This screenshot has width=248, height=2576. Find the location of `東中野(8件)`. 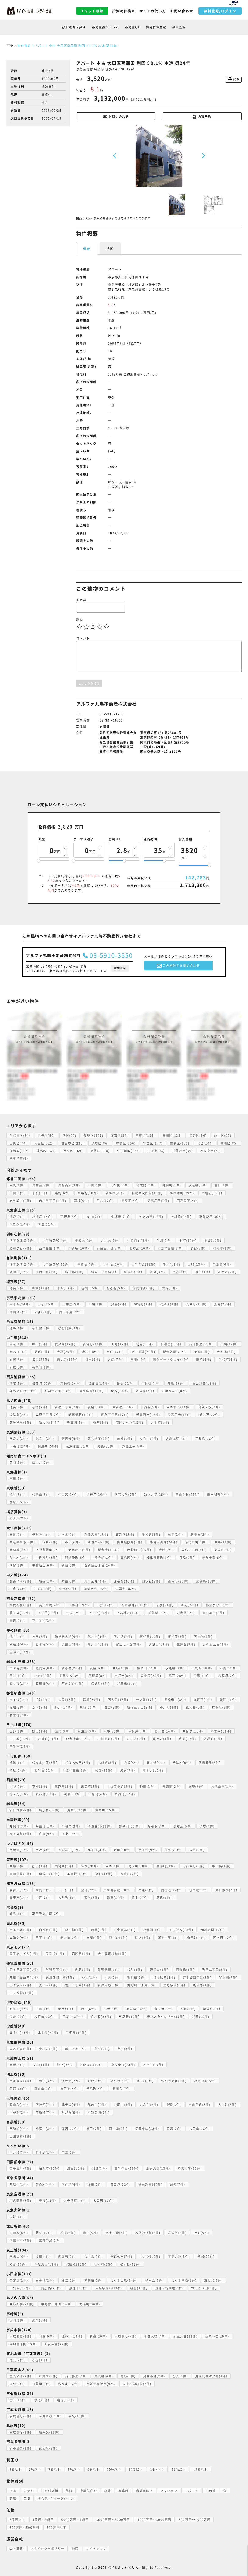

東中野(8件) is located at coordinates (200, 1534).